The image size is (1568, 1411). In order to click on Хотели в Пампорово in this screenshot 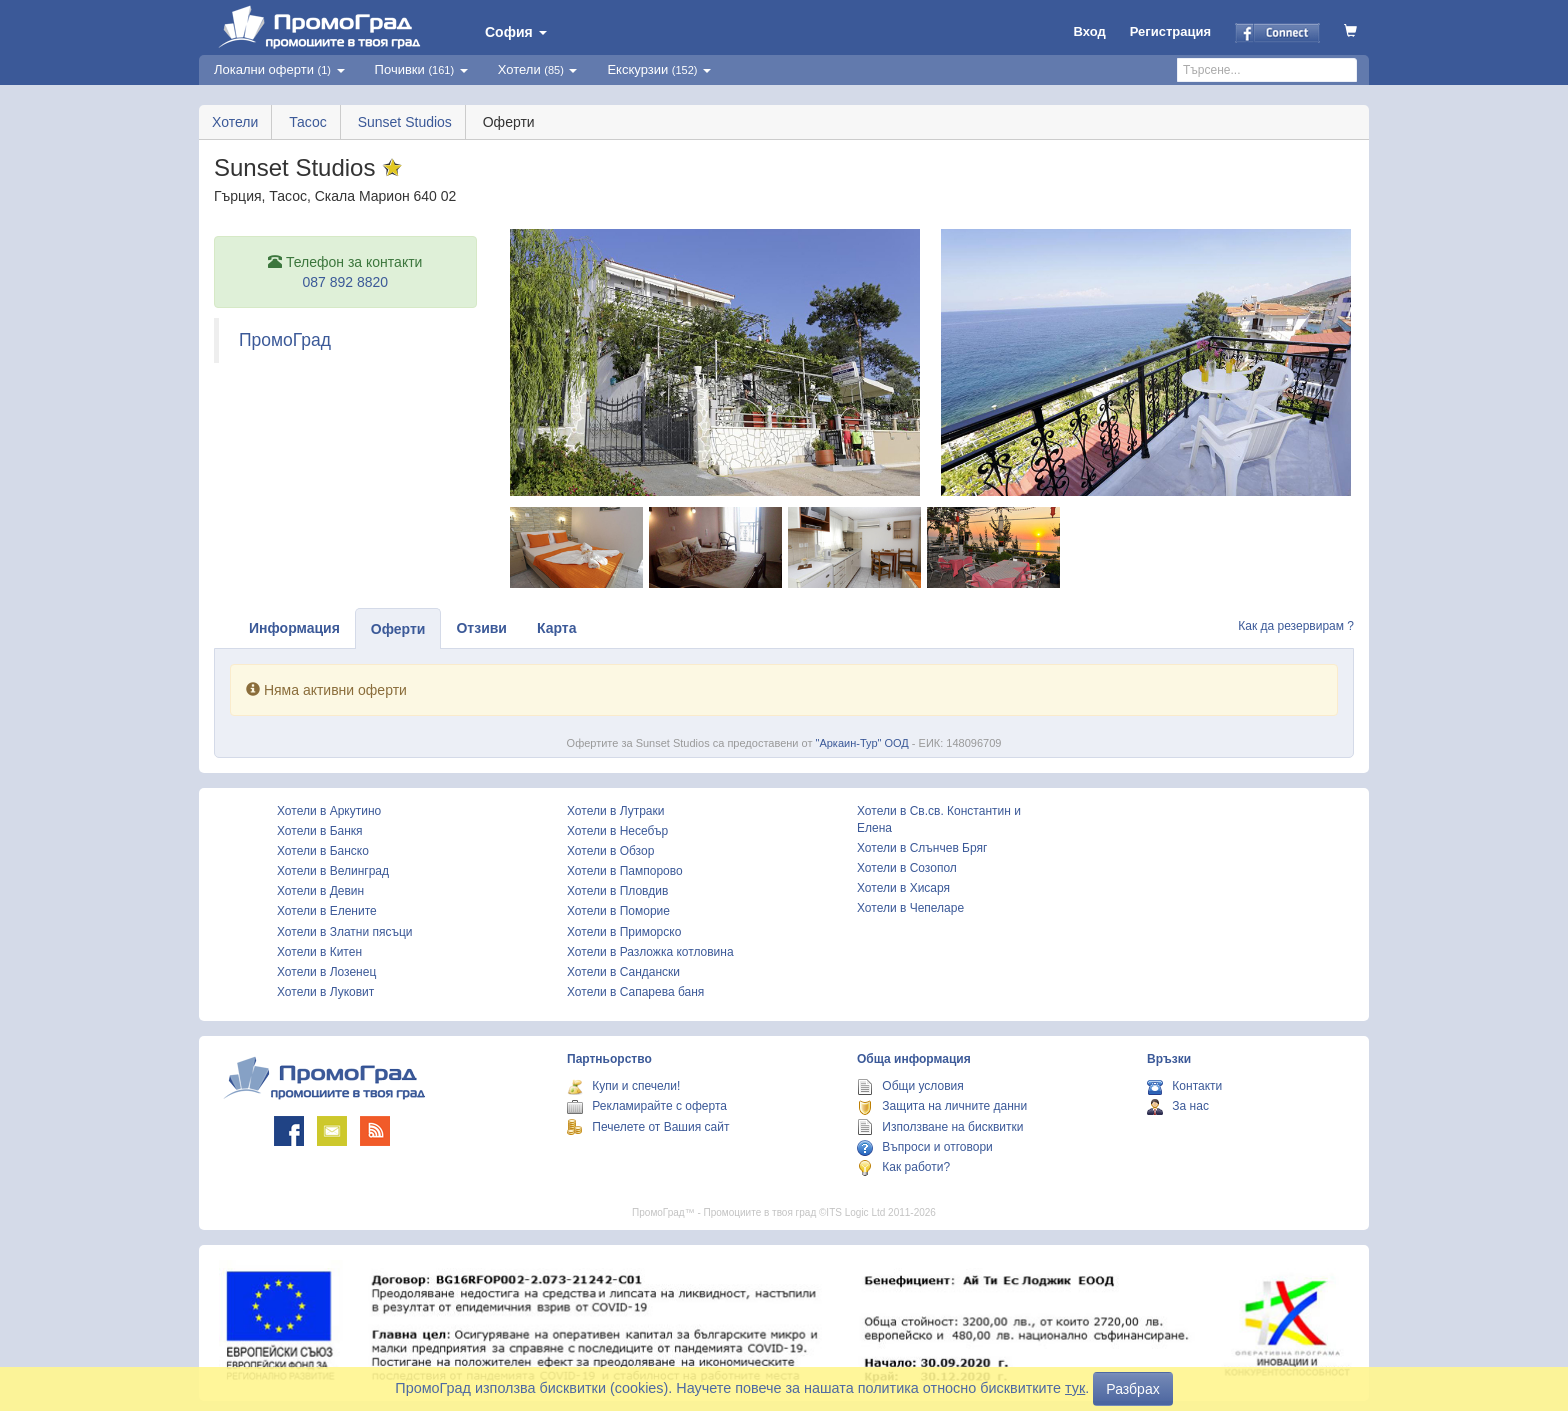, I will do `click(625, 871)`.